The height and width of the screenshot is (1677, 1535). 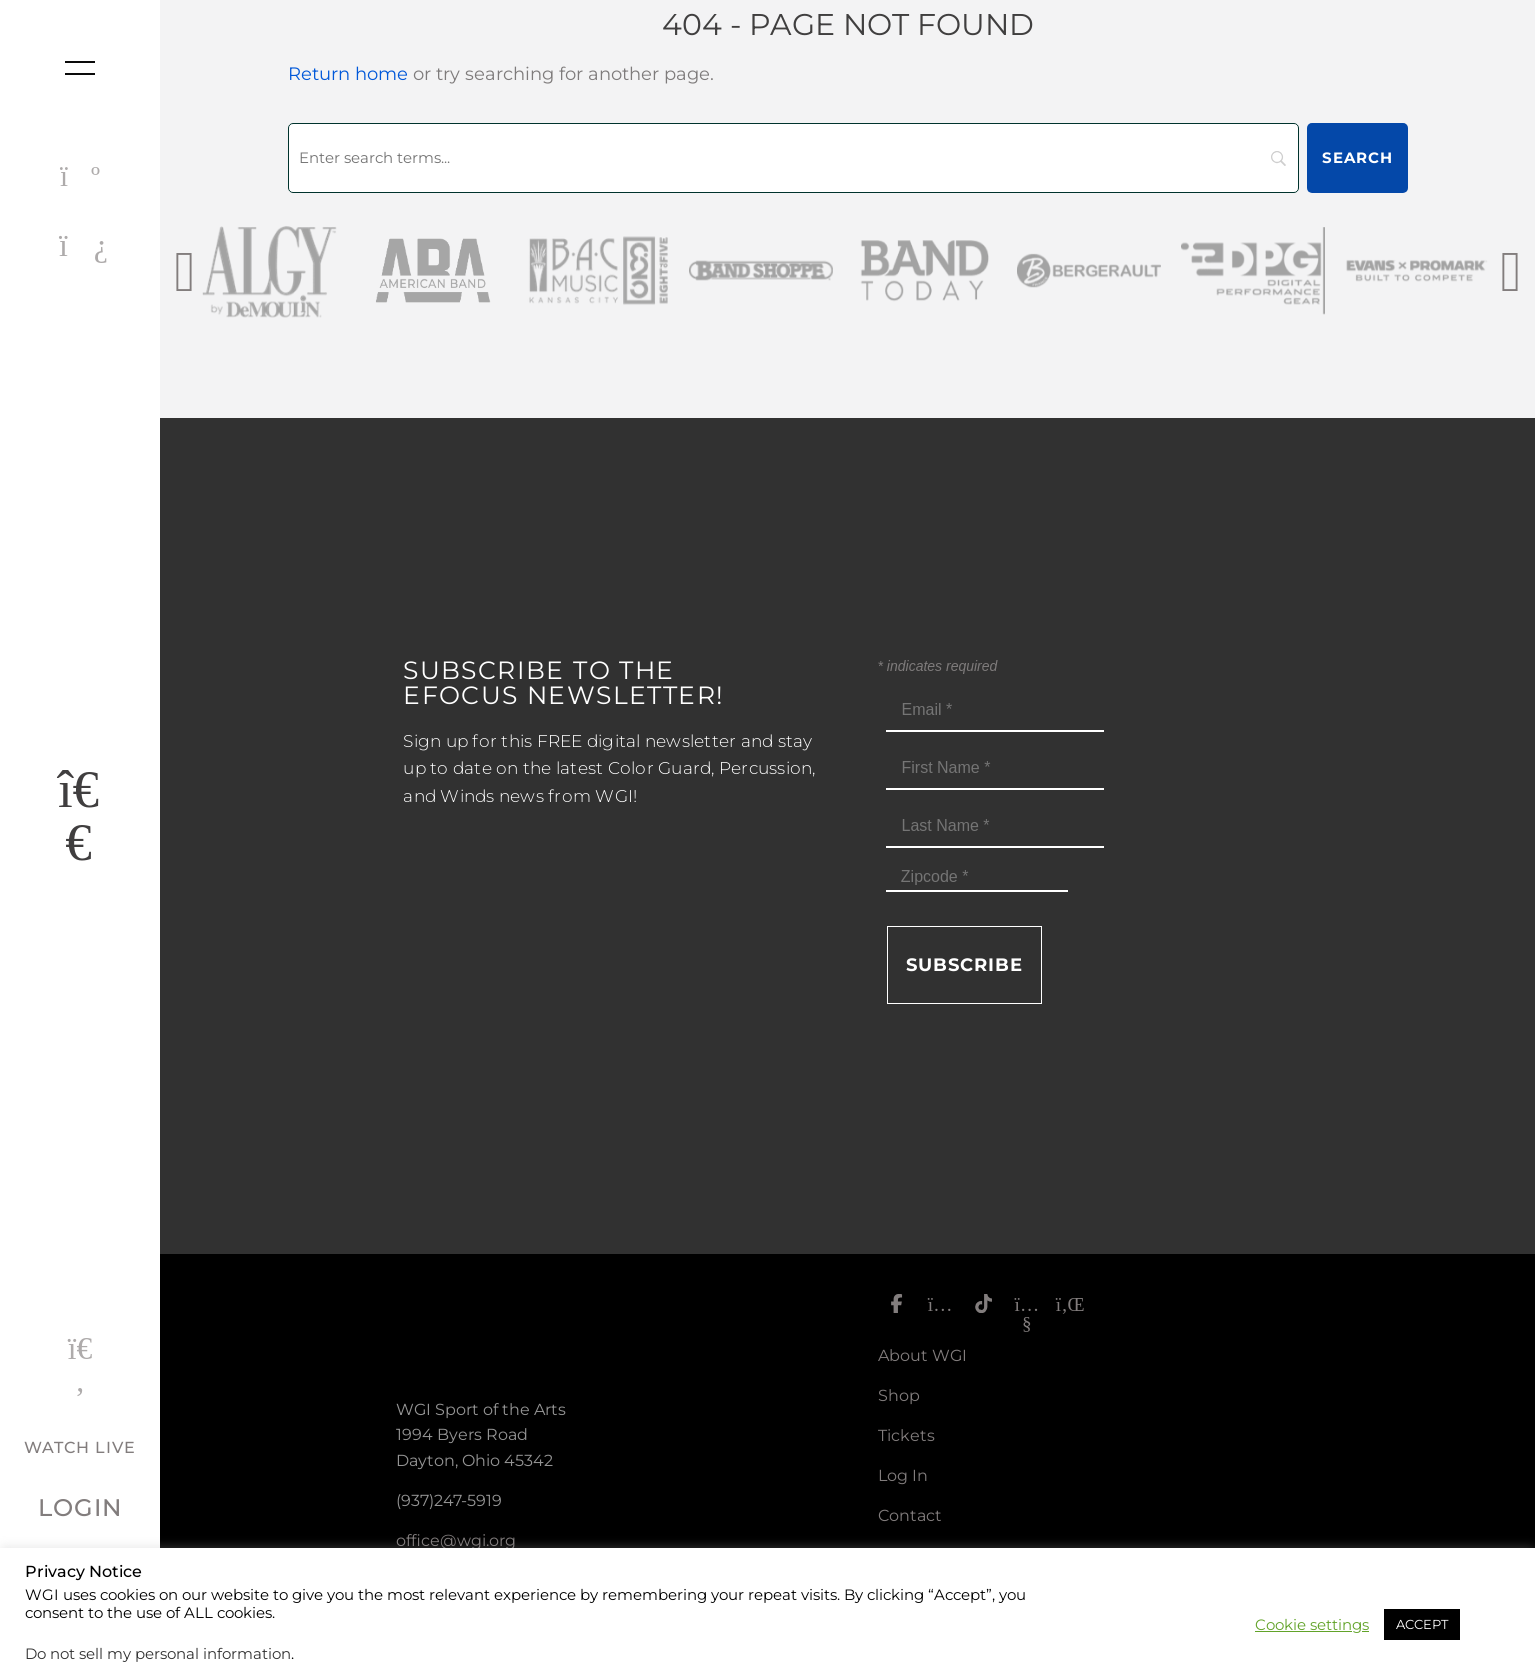 What do you see at coordinates (272, 270) in the screenshot?
I see `[AlgybyDeMoulin_web gray]` at bounding box center [272, 270].